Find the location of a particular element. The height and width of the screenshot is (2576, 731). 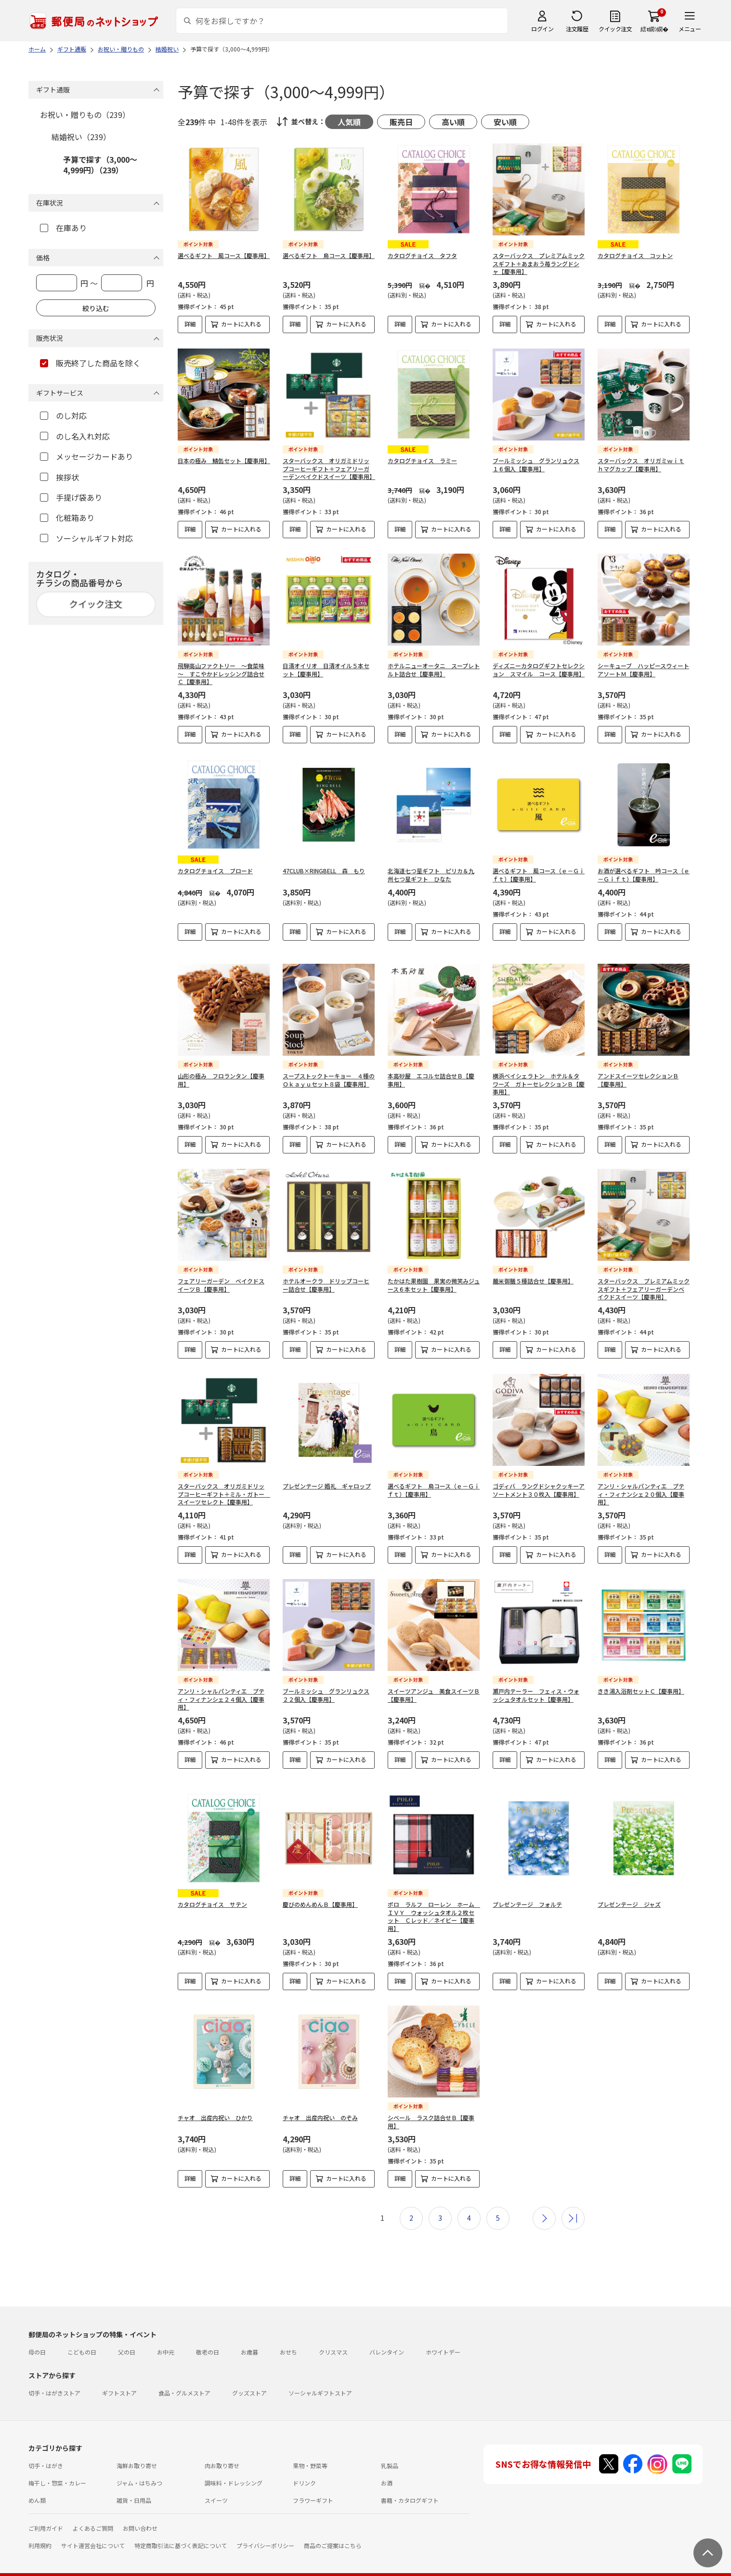

ホテルニューオータニ スープレトルト詰合せ【慶事用】 is located at coordinates (434, 669).